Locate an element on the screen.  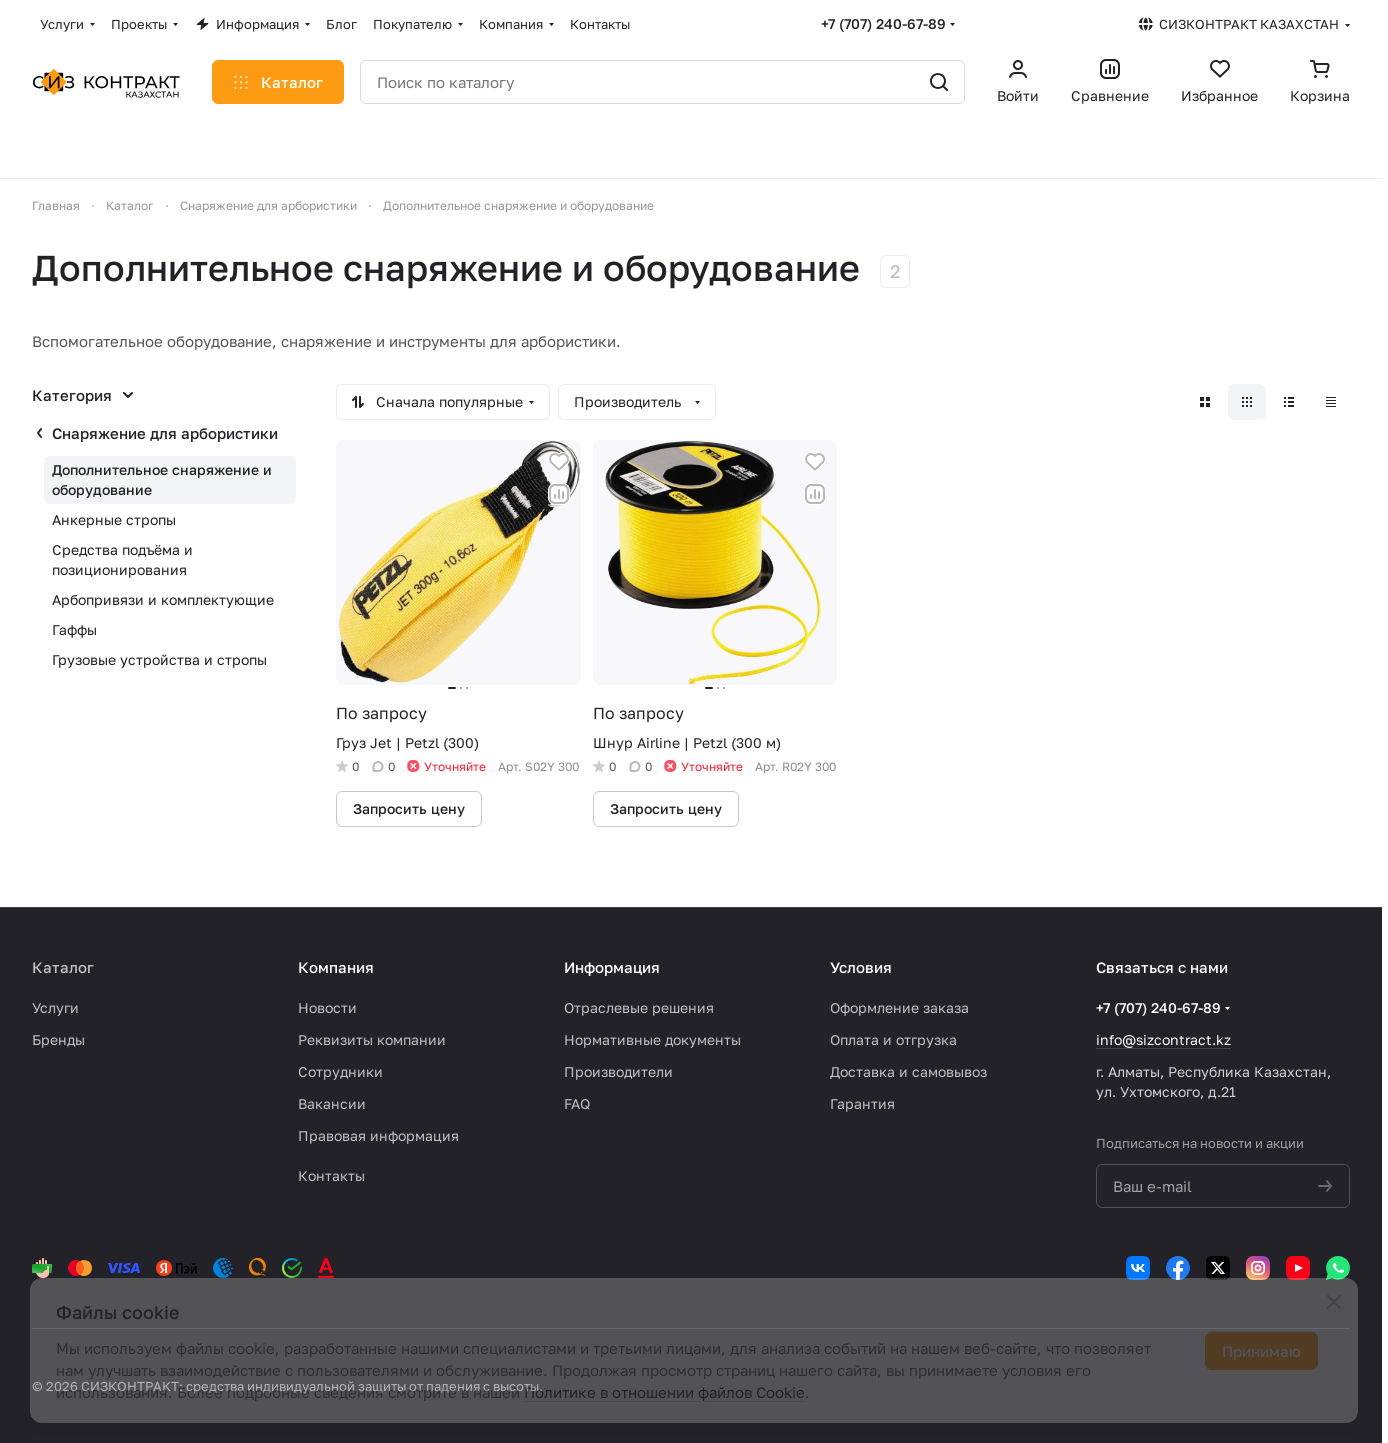
Контакты is located at coordinates (331, 1175).